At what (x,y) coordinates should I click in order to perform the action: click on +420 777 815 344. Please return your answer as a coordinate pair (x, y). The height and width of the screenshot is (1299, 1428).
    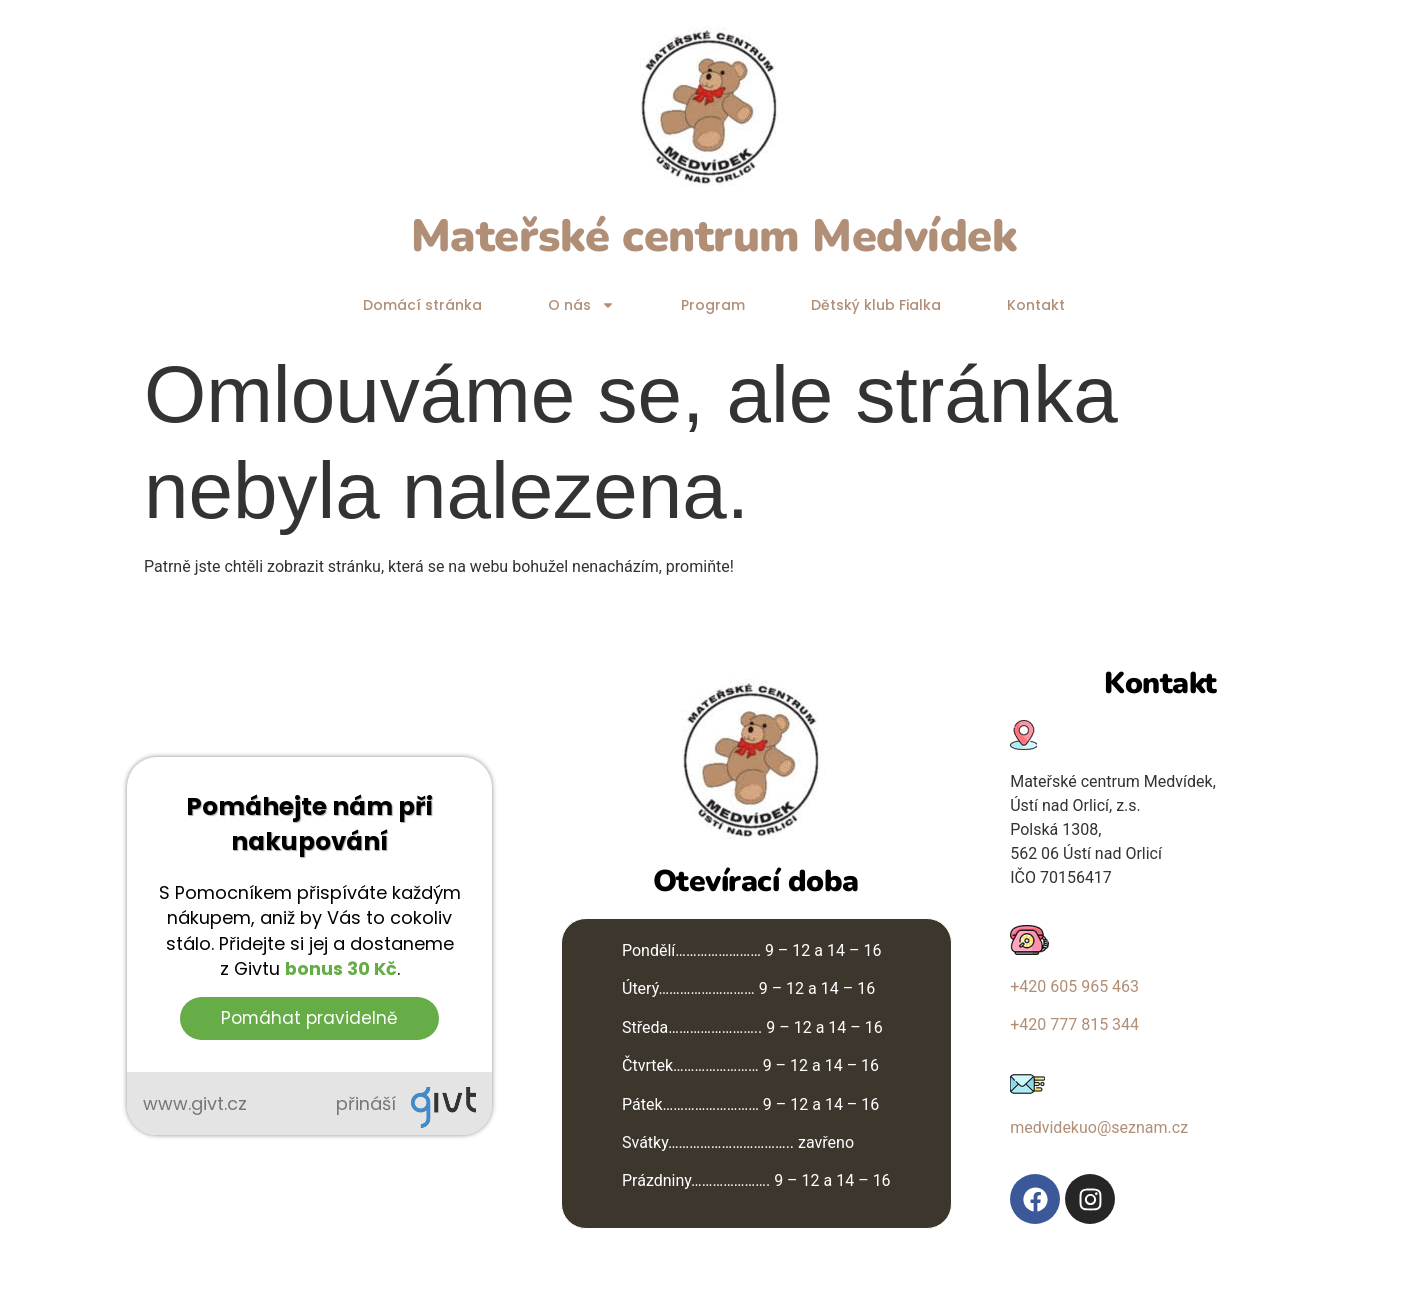
    Looking at the image, I should click on (1074, 1024).